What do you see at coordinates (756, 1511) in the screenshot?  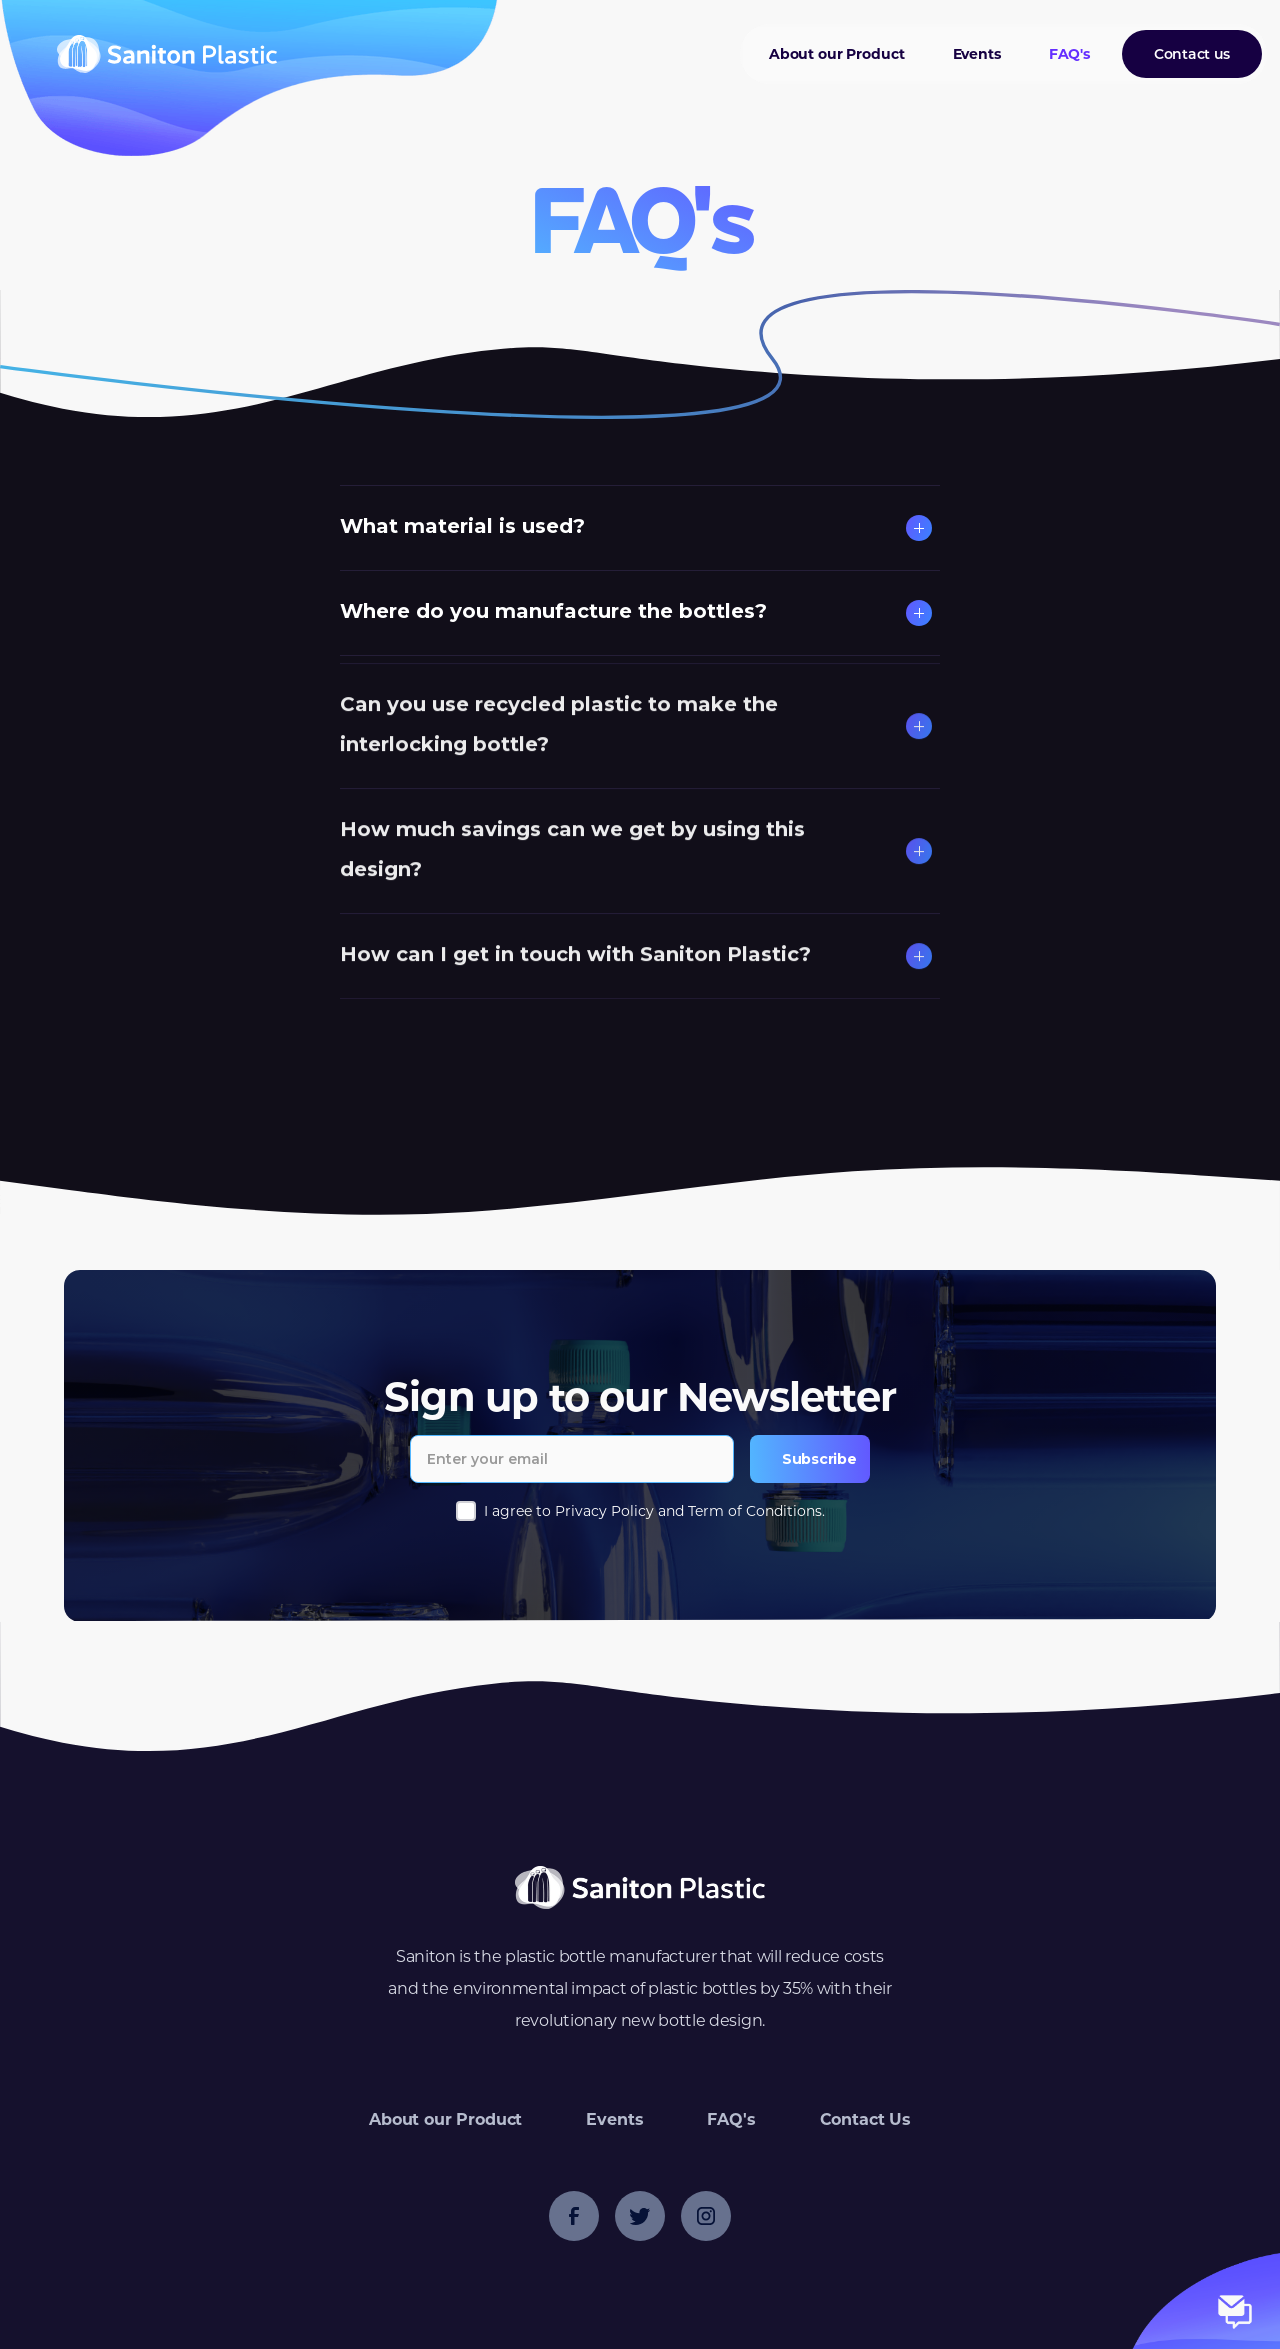 I see `Term of Conditions.` at bounding box center [756, 1511].